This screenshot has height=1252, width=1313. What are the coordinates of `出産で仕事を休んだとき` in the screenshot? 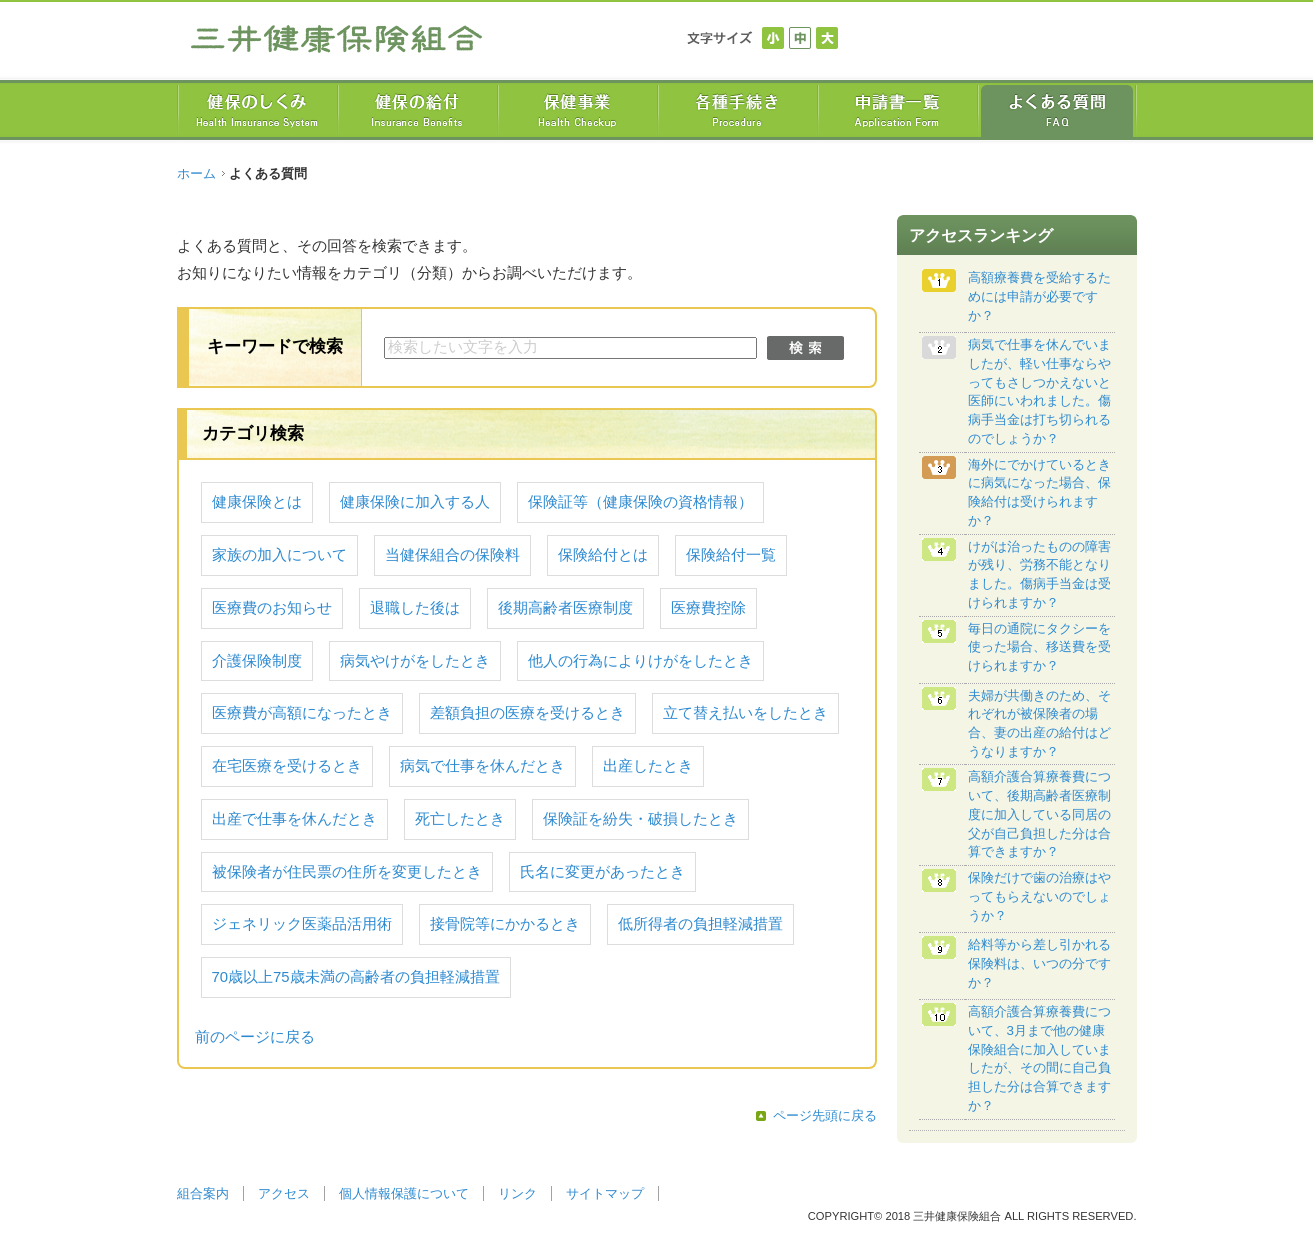 It's located at (294, 819).